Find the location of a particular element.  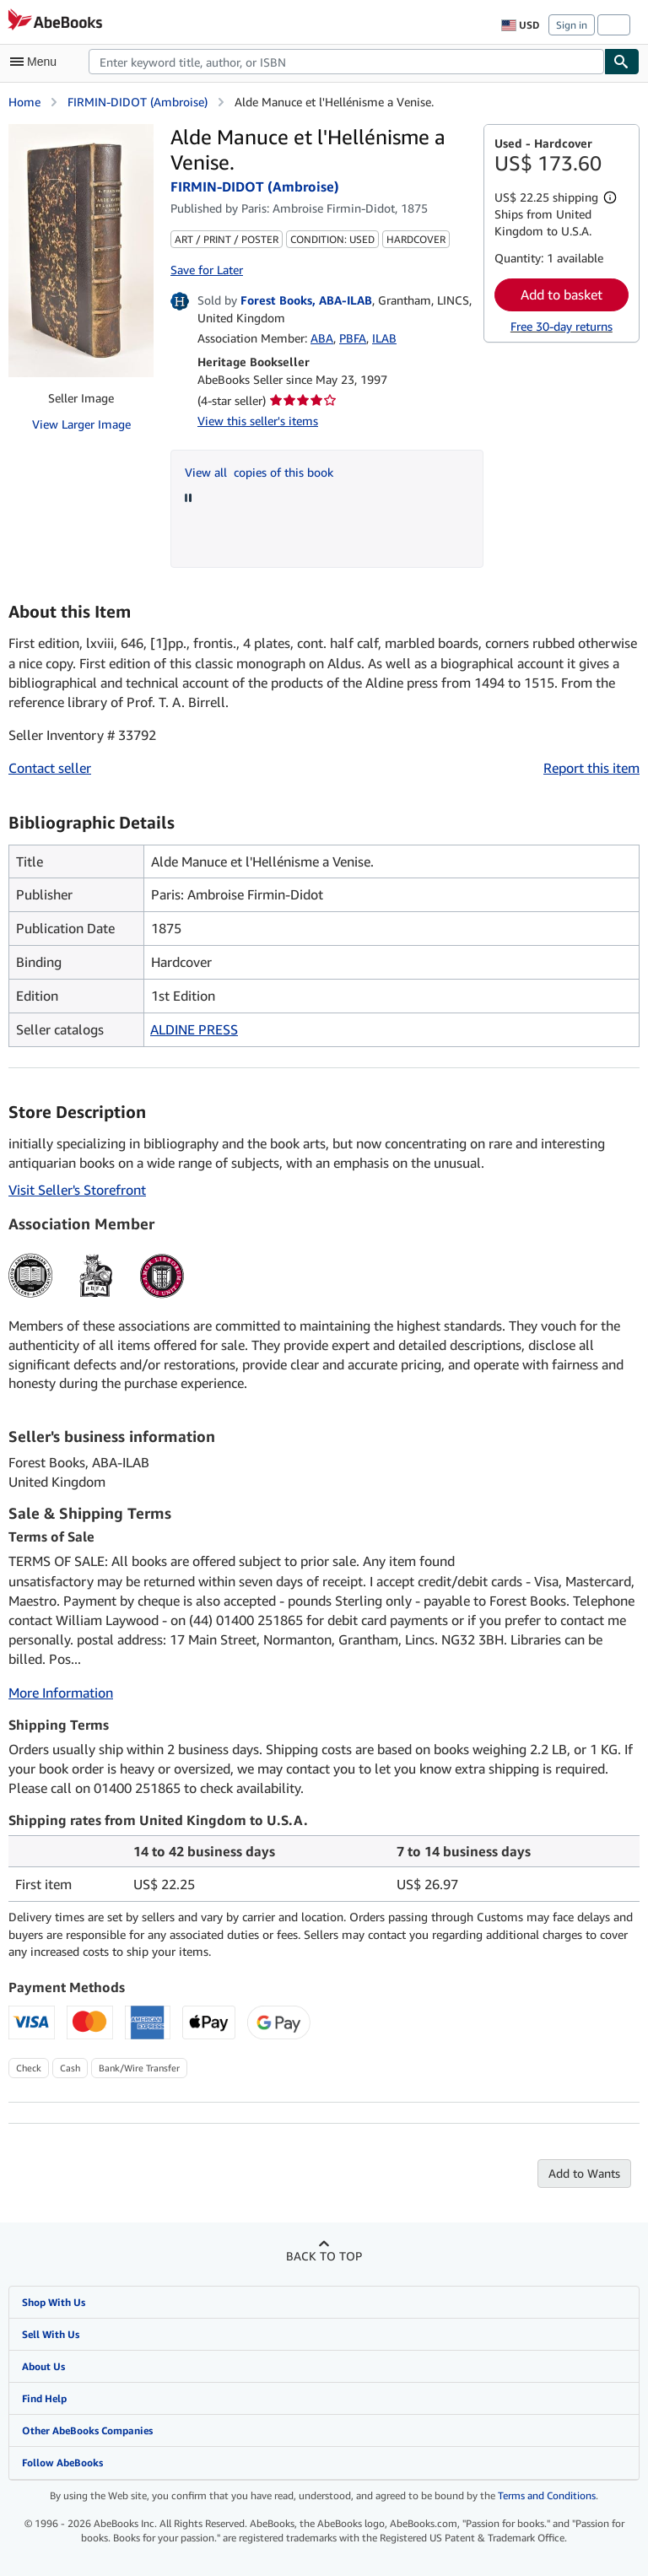

Terms and Conditions is located at coordinates (547, 2495).